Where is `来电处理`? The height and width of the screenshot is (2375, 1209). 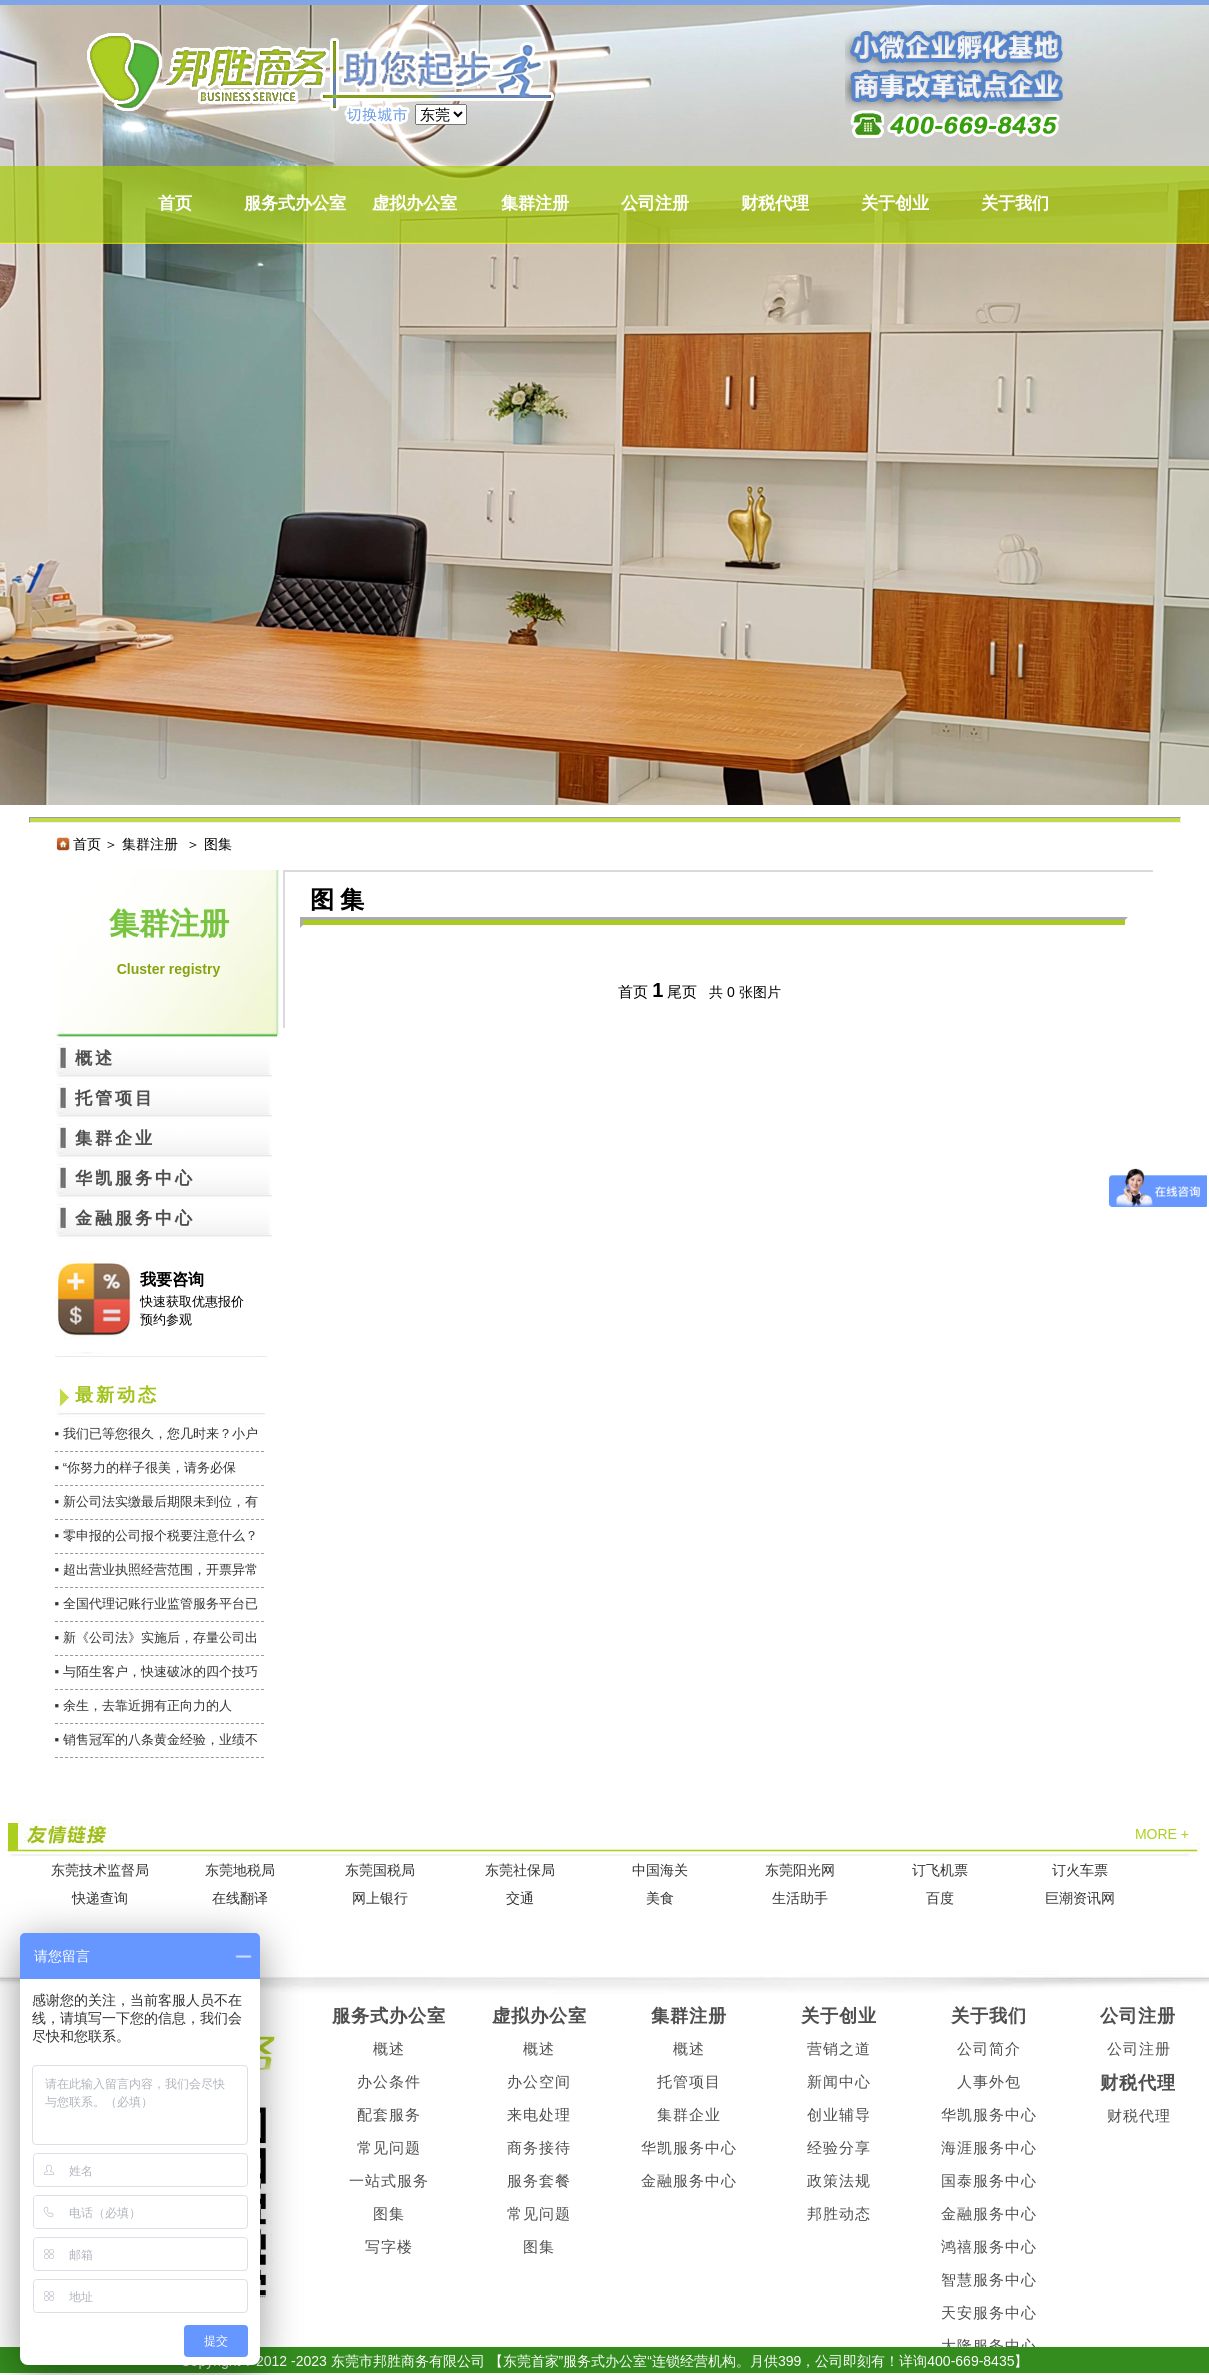
来电处理 is located at coordinates (539, 2114).